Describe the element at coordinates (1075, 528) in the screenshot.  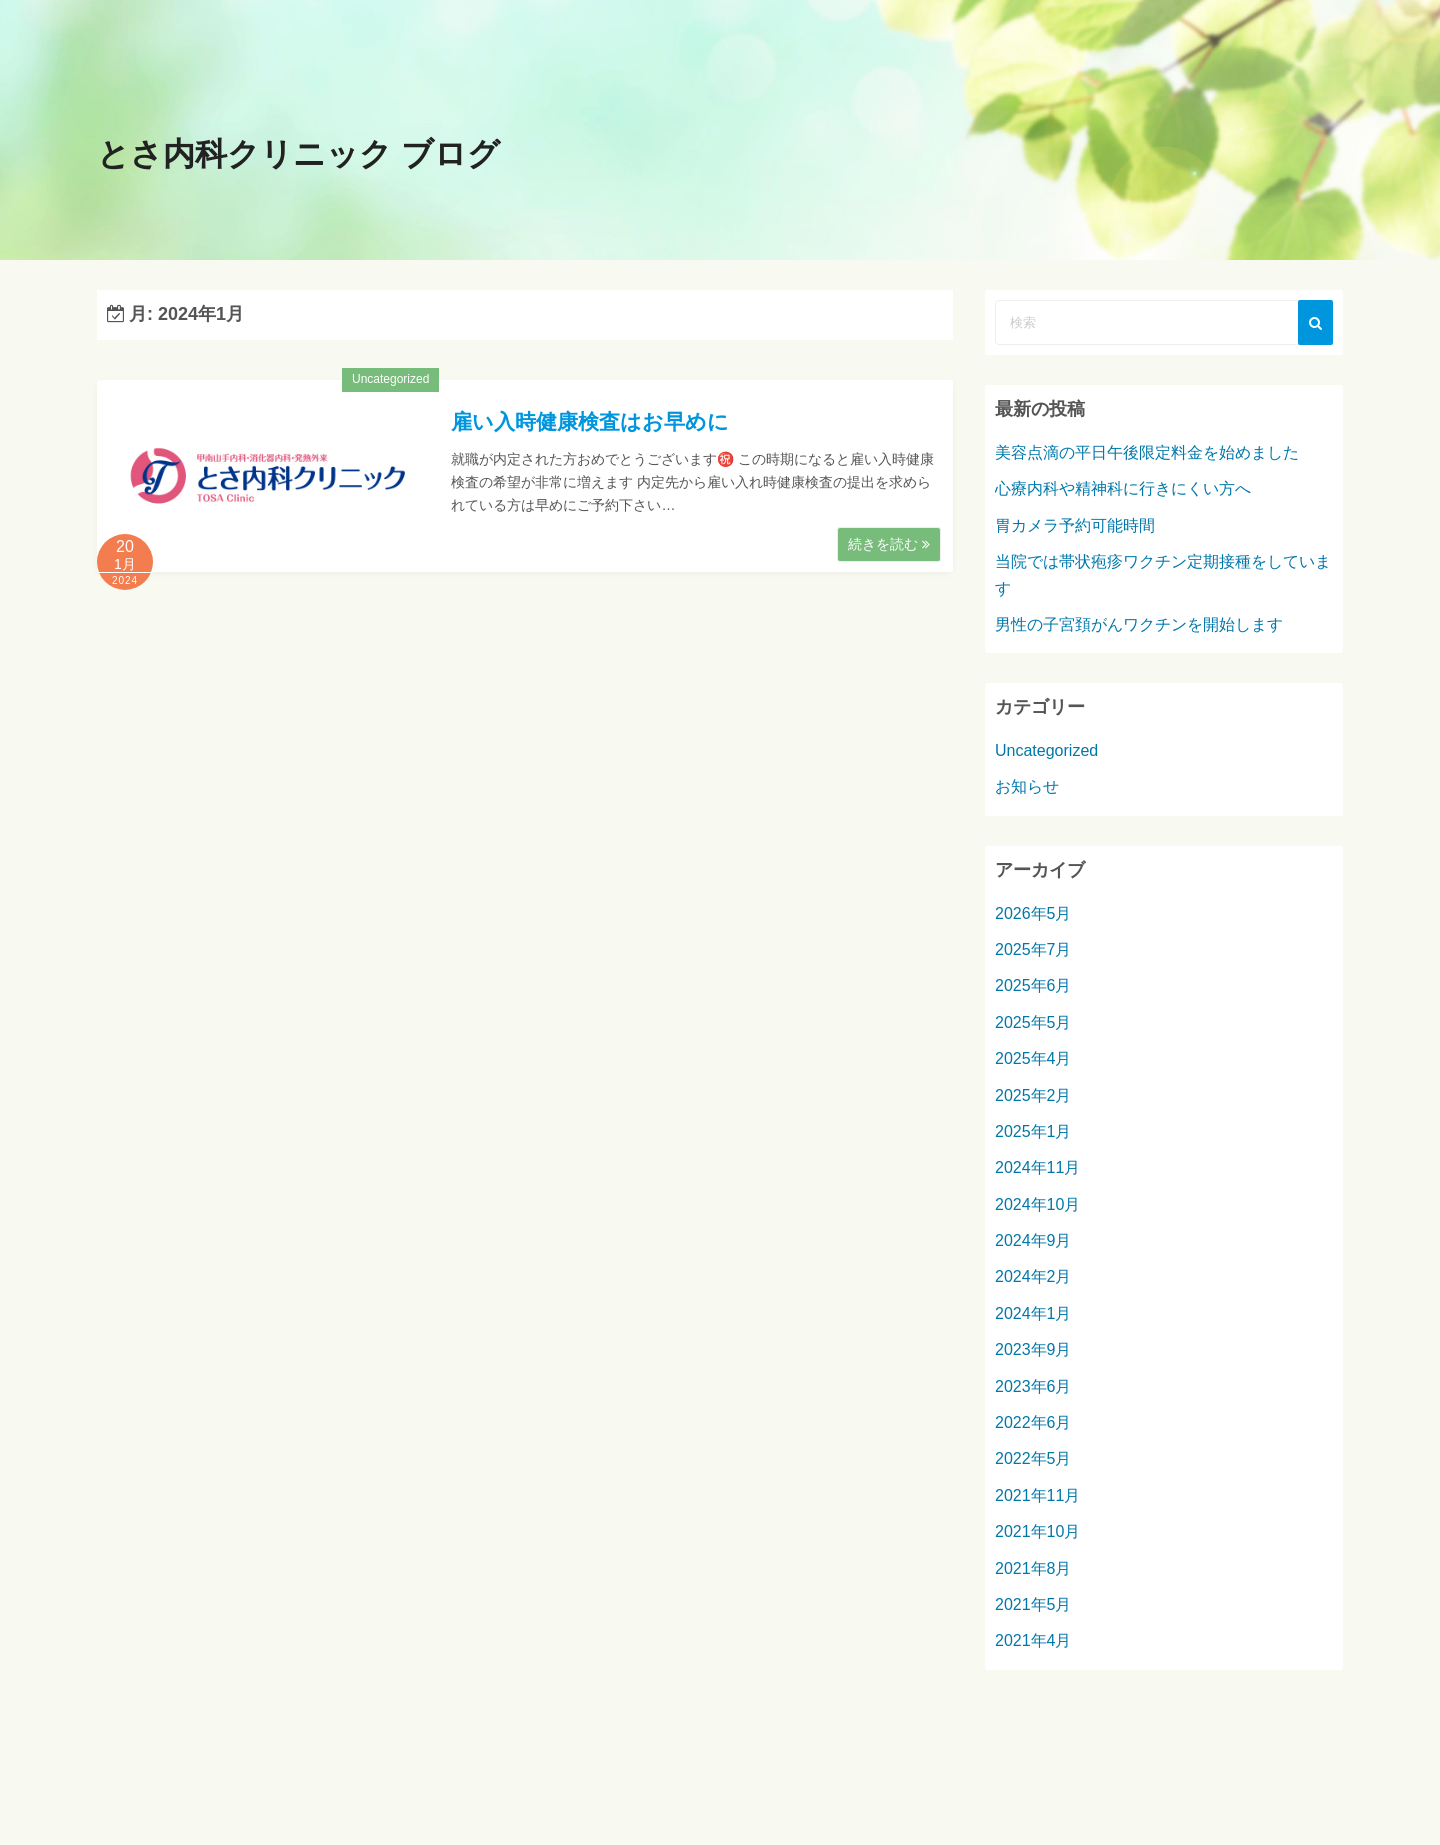
I see `胃カメラ予約可能時間` at that location.